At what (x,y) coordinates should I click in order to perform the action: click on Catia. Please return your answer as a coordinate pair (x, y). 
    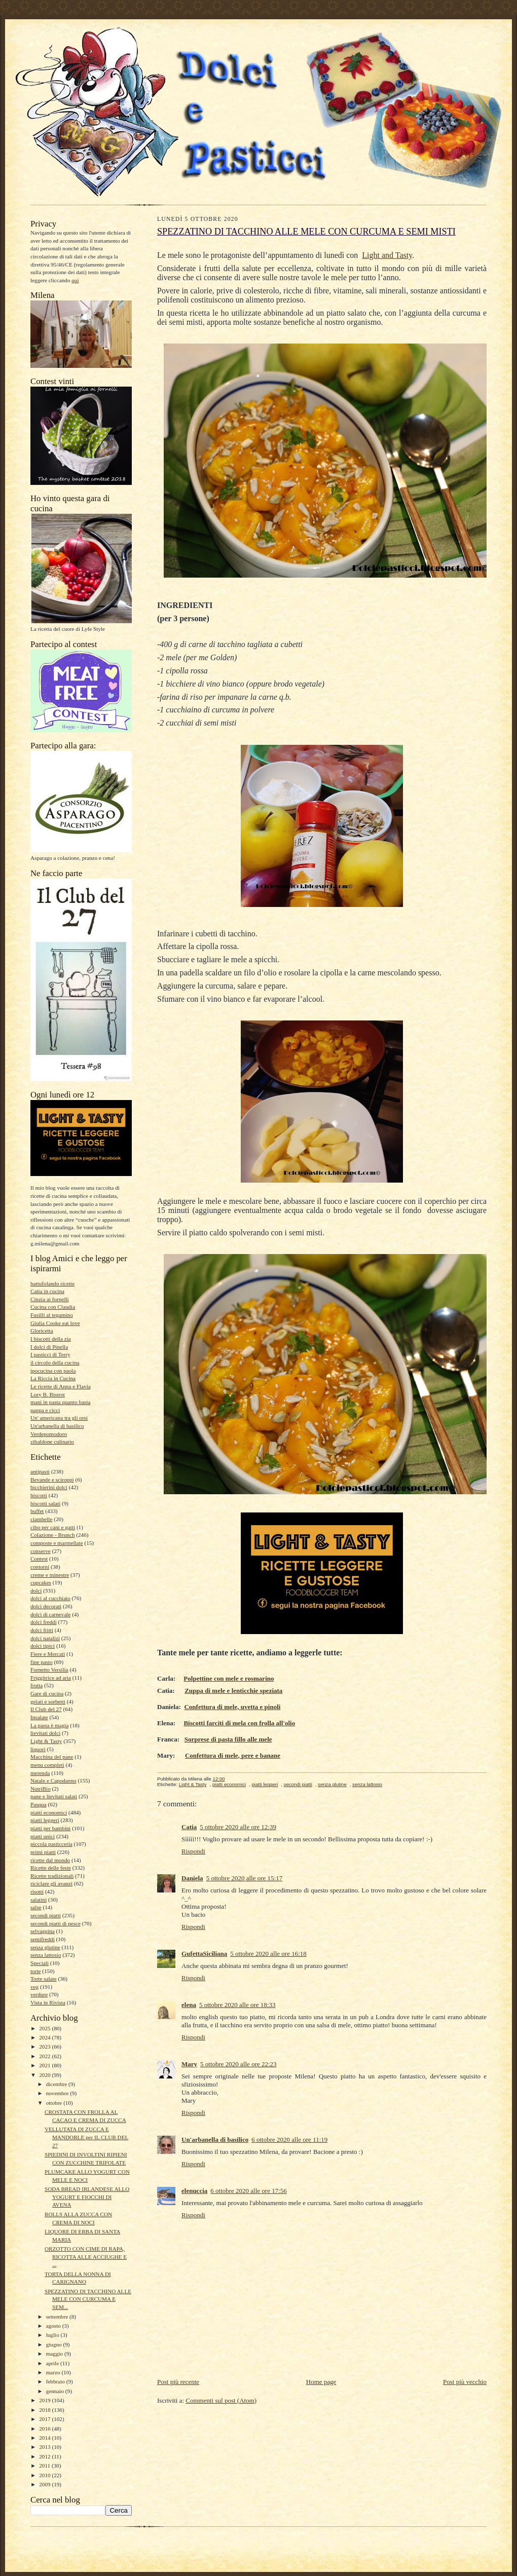
    Looking at the image, I should click on (189, 1827).